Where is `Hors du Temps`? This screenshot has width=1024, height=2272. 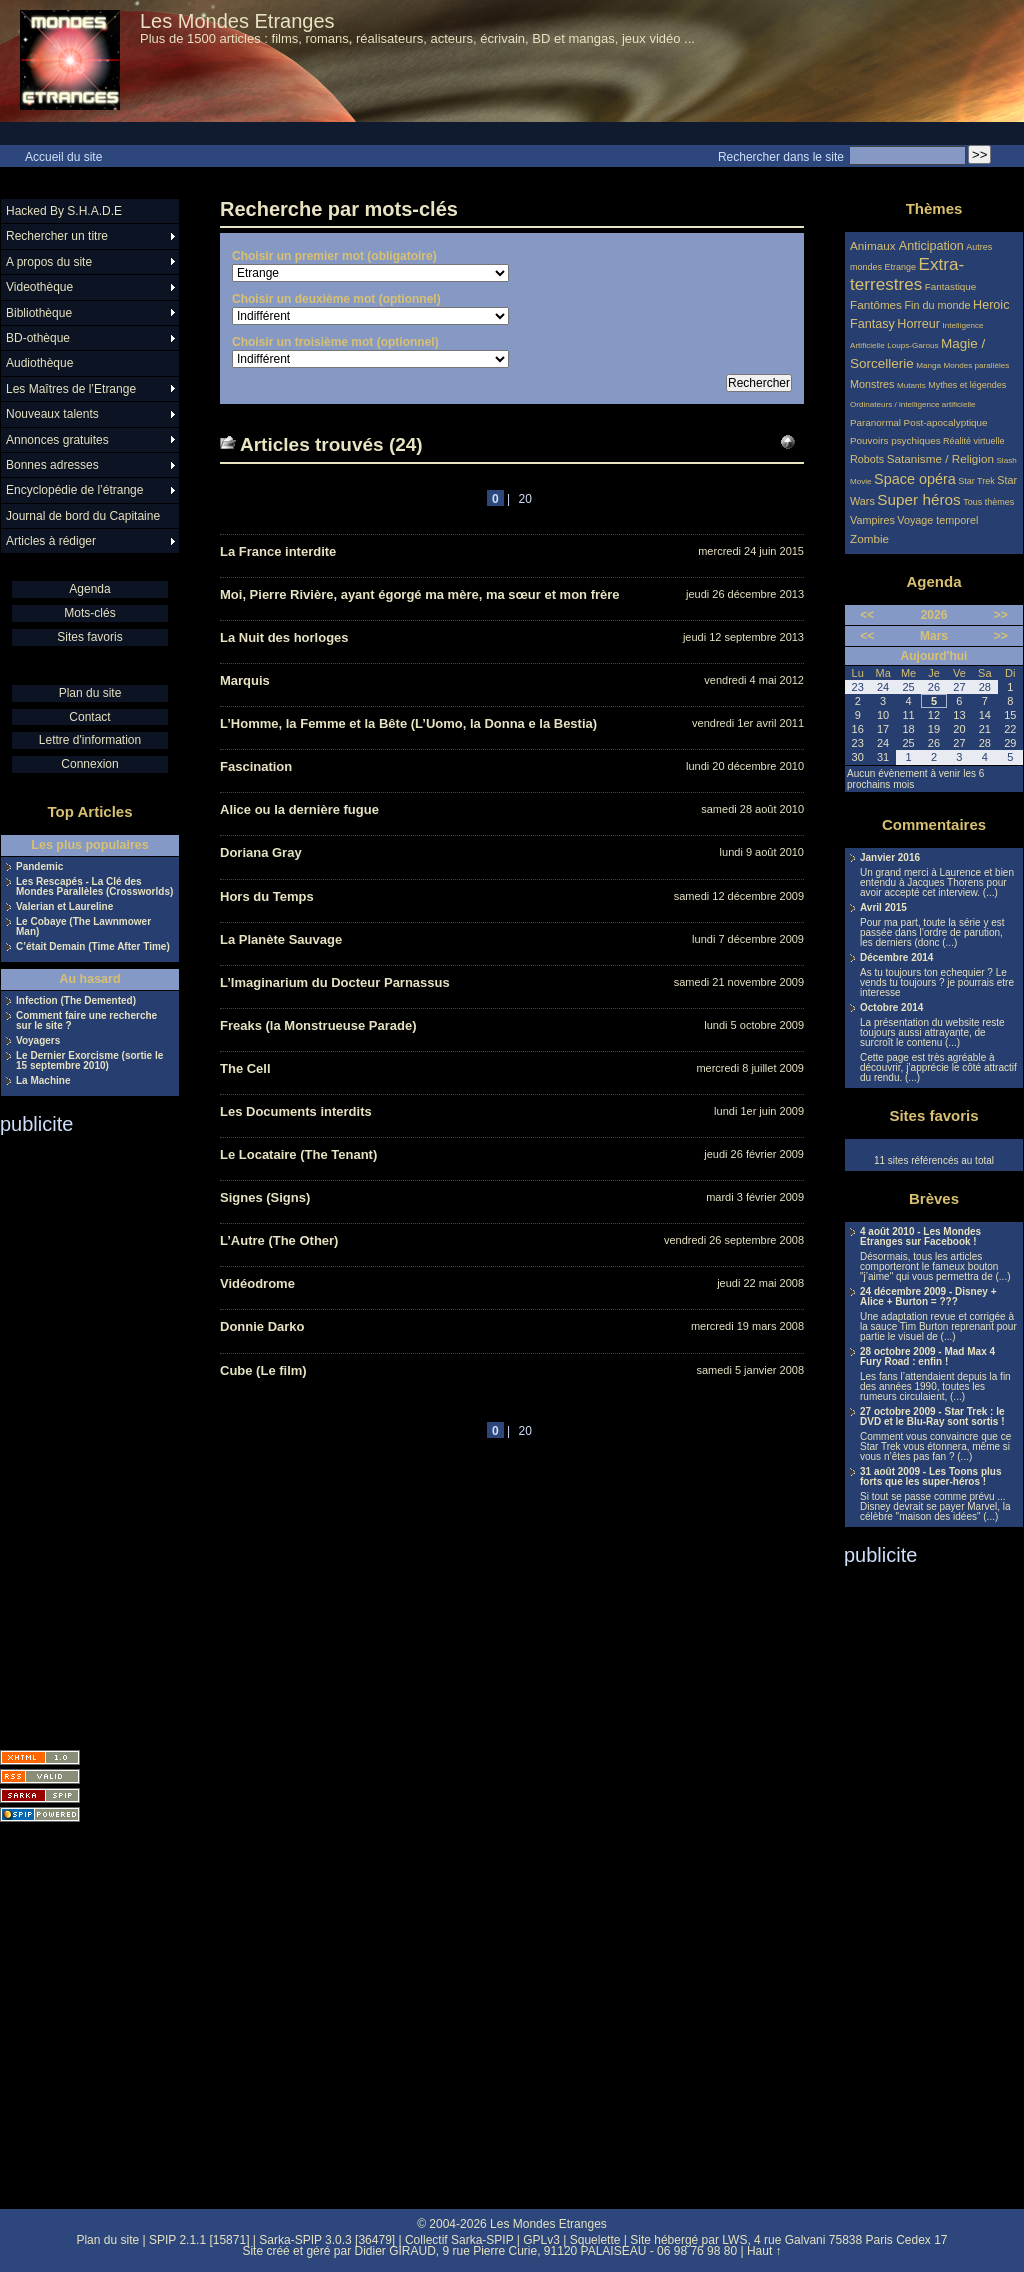
Hors du Temps is located at coordinates (267, 896).